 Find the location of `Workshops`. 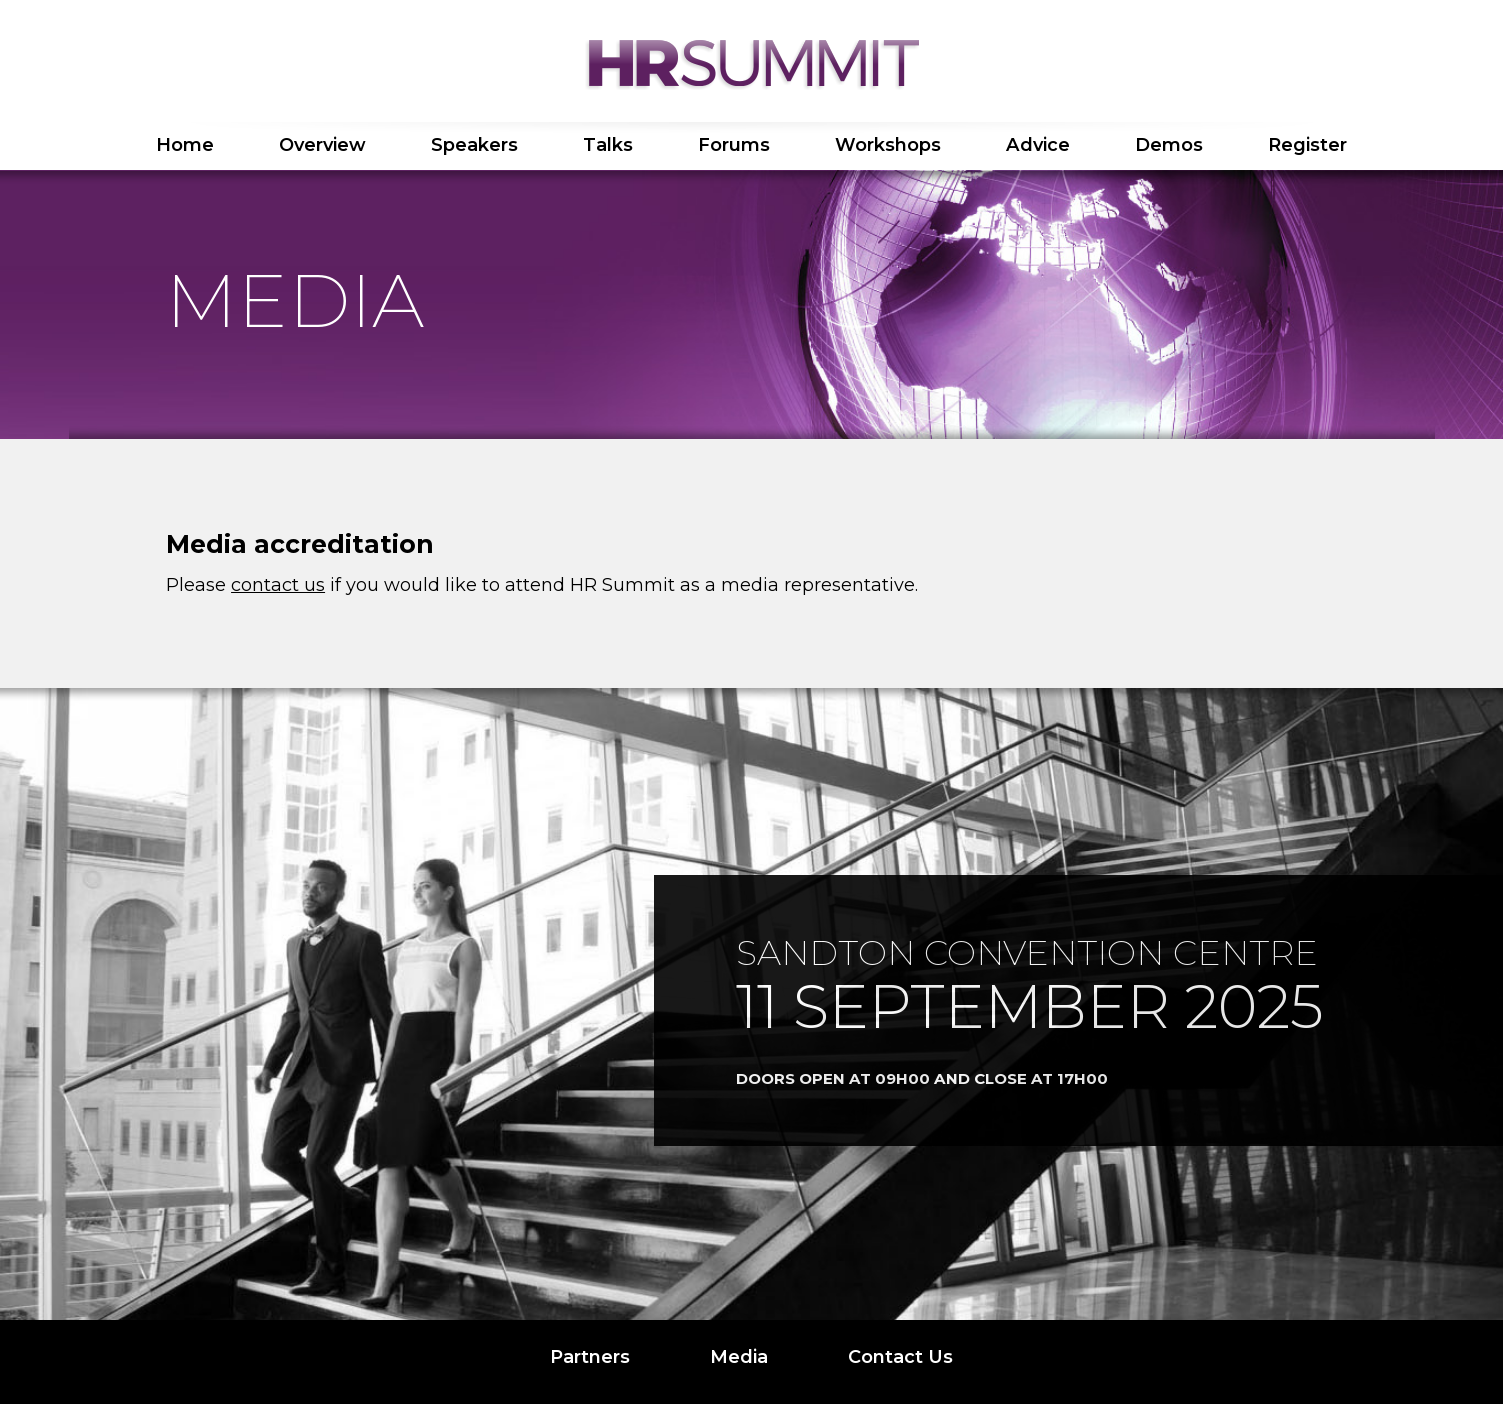

Workshops is located at coordinates (888, 145).